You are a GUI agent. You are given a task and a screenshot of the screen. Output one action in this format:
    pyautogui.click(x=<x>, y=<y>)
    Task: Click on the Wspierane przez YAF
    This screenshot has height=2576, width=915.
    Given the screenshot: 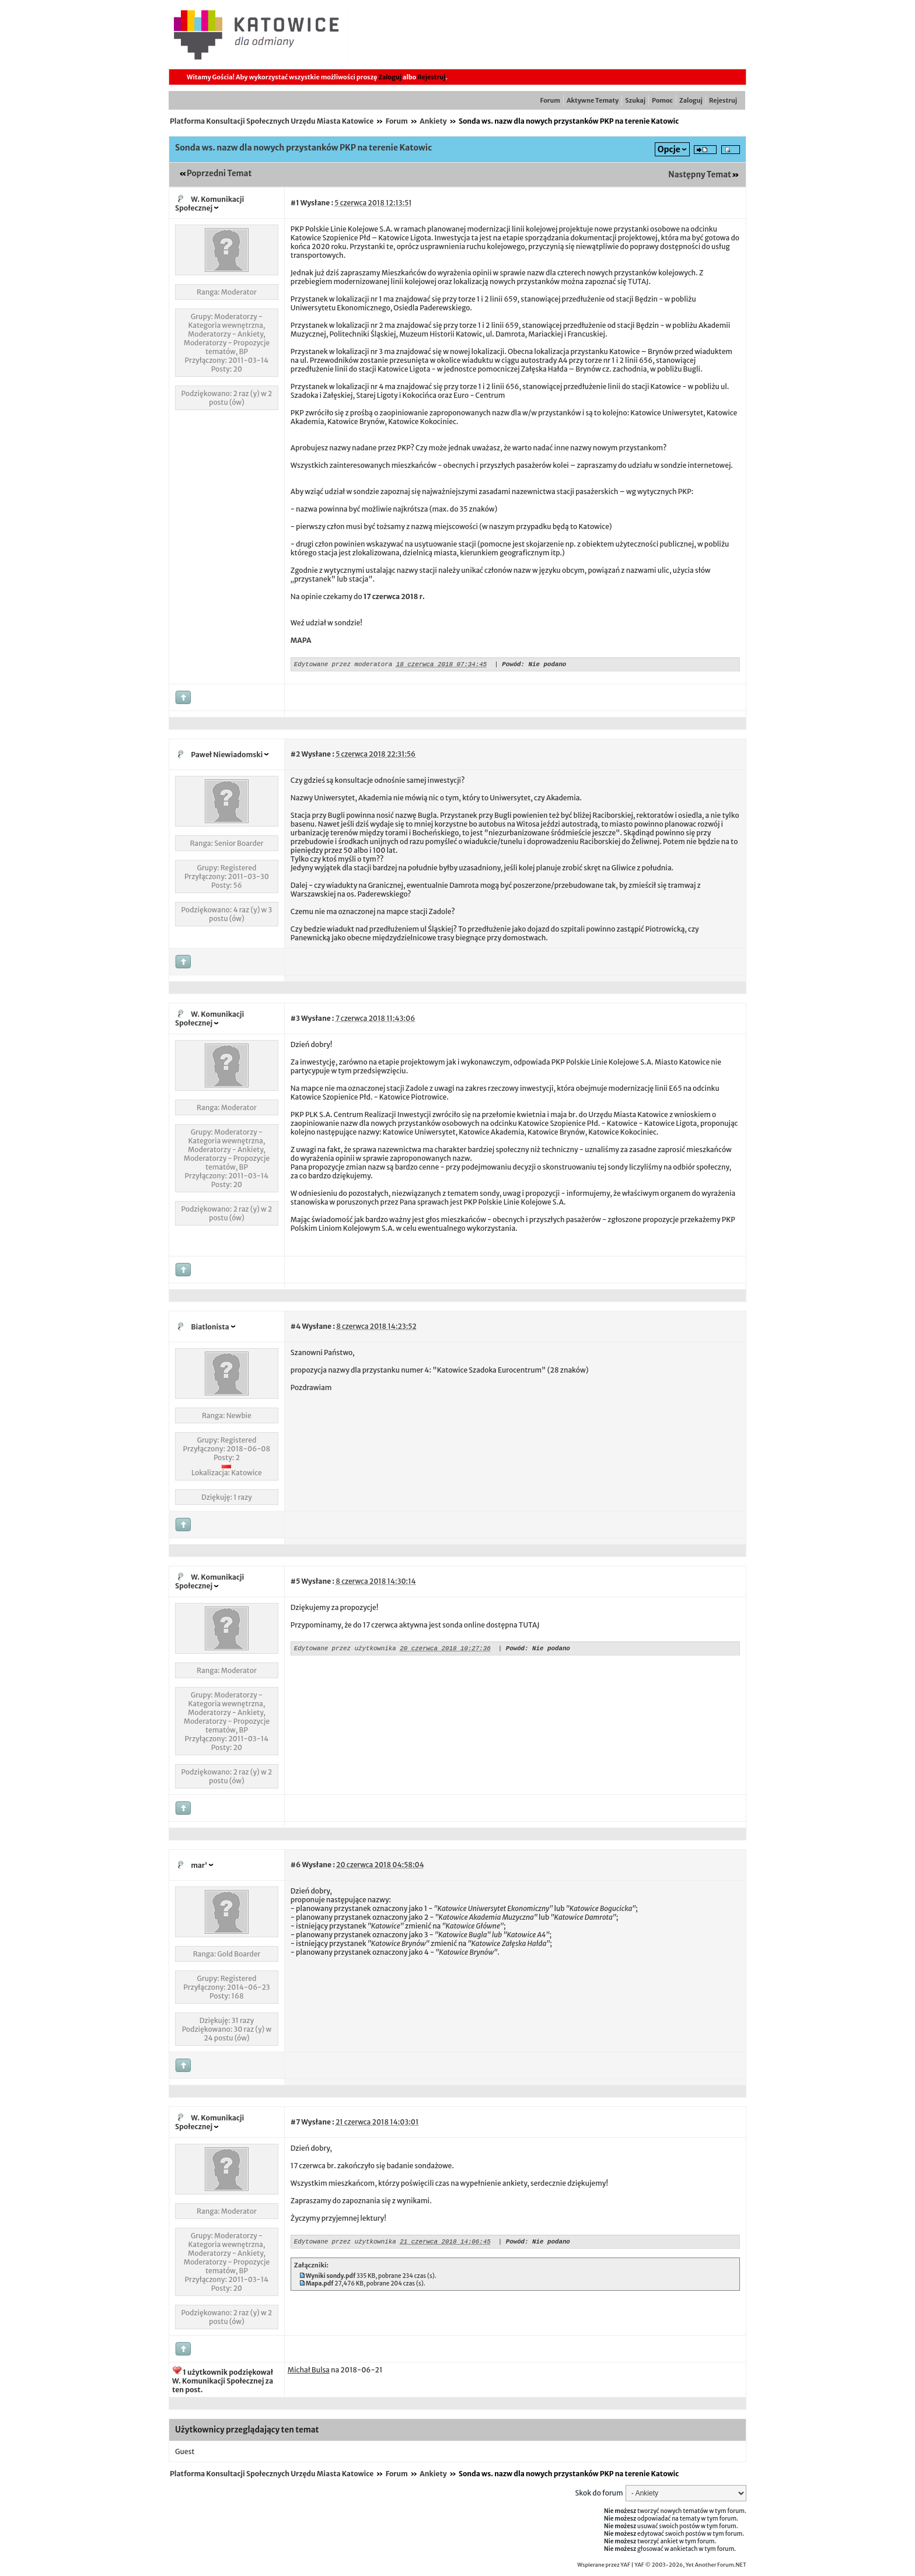 What is the action you would take?
    pyautogui.click(x=603, y=2566)
    